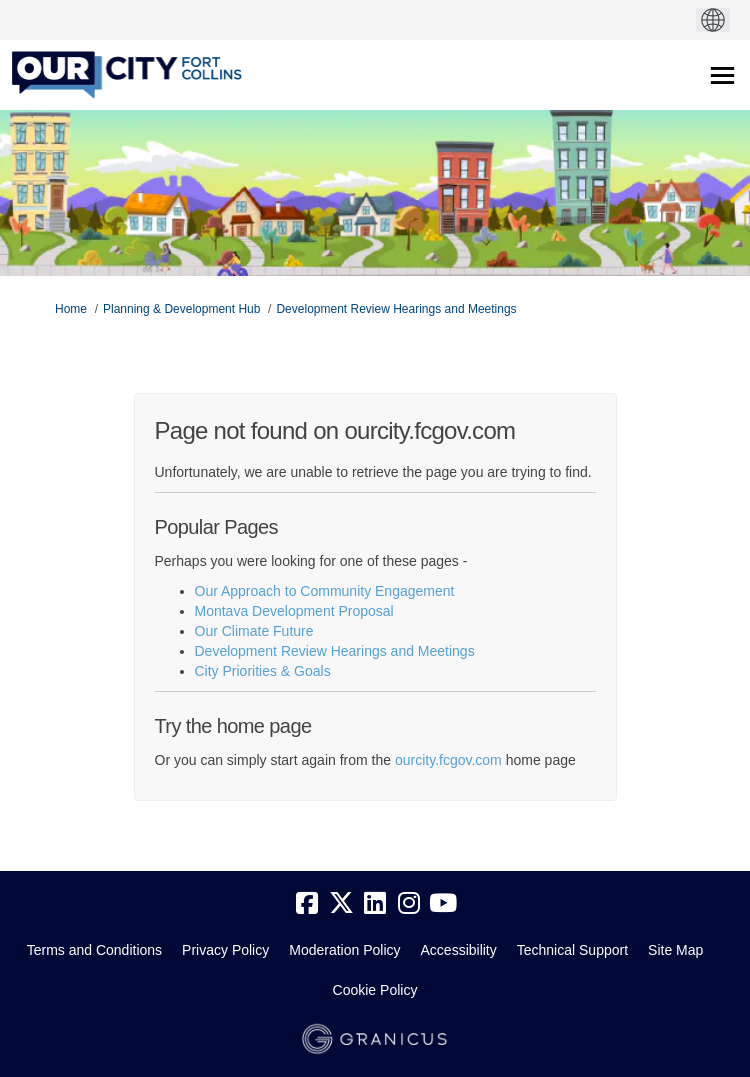 The width and height of the screenshot is (750, 1077). Describe the element at coordinates (375, 990) in the screenshot. I see `Cookie Policy` at that location.